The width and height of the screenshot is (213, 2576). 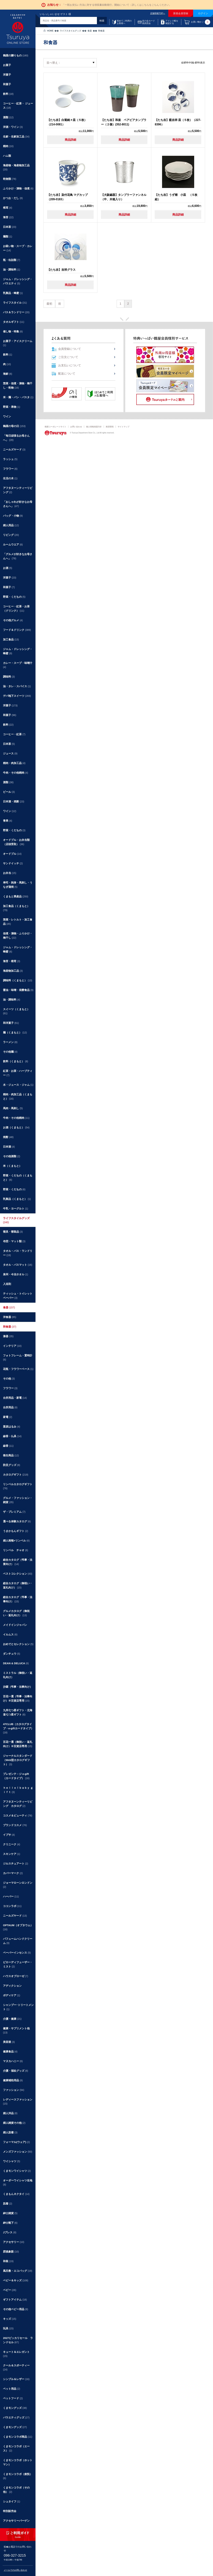 I want to click on 牛乳・ヨーグルト, so click(x=15, y=1208).